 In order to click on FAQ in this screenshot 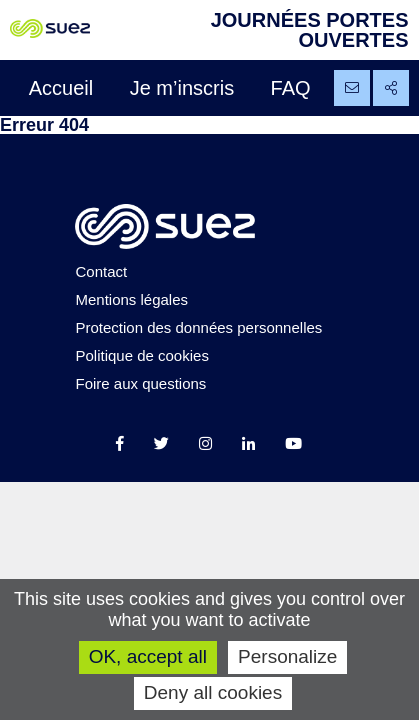, I will do `click(291, 88)`.